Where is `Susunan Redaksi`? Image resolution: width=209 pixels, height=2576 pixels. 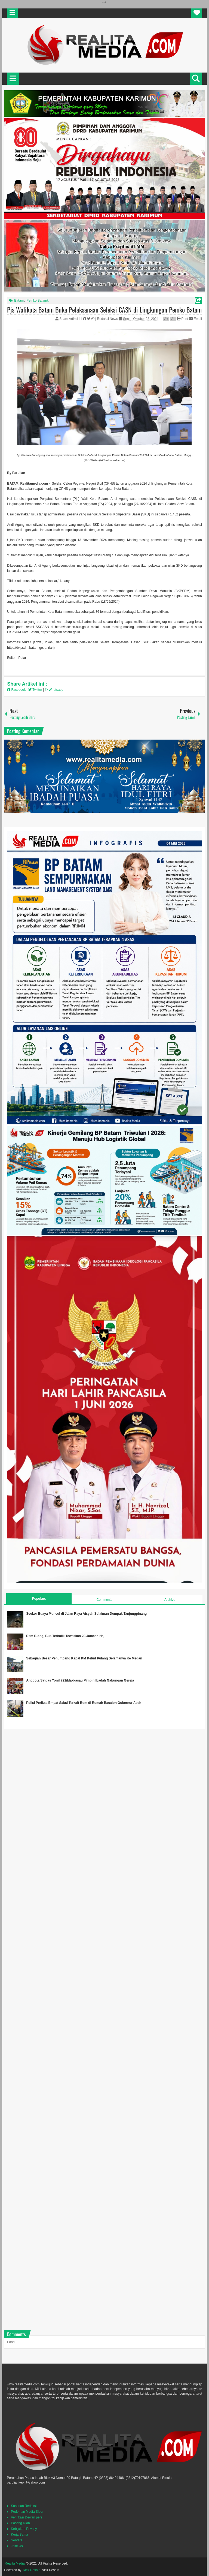
Susunan Redaksi is located at coordinates (23, 2506).